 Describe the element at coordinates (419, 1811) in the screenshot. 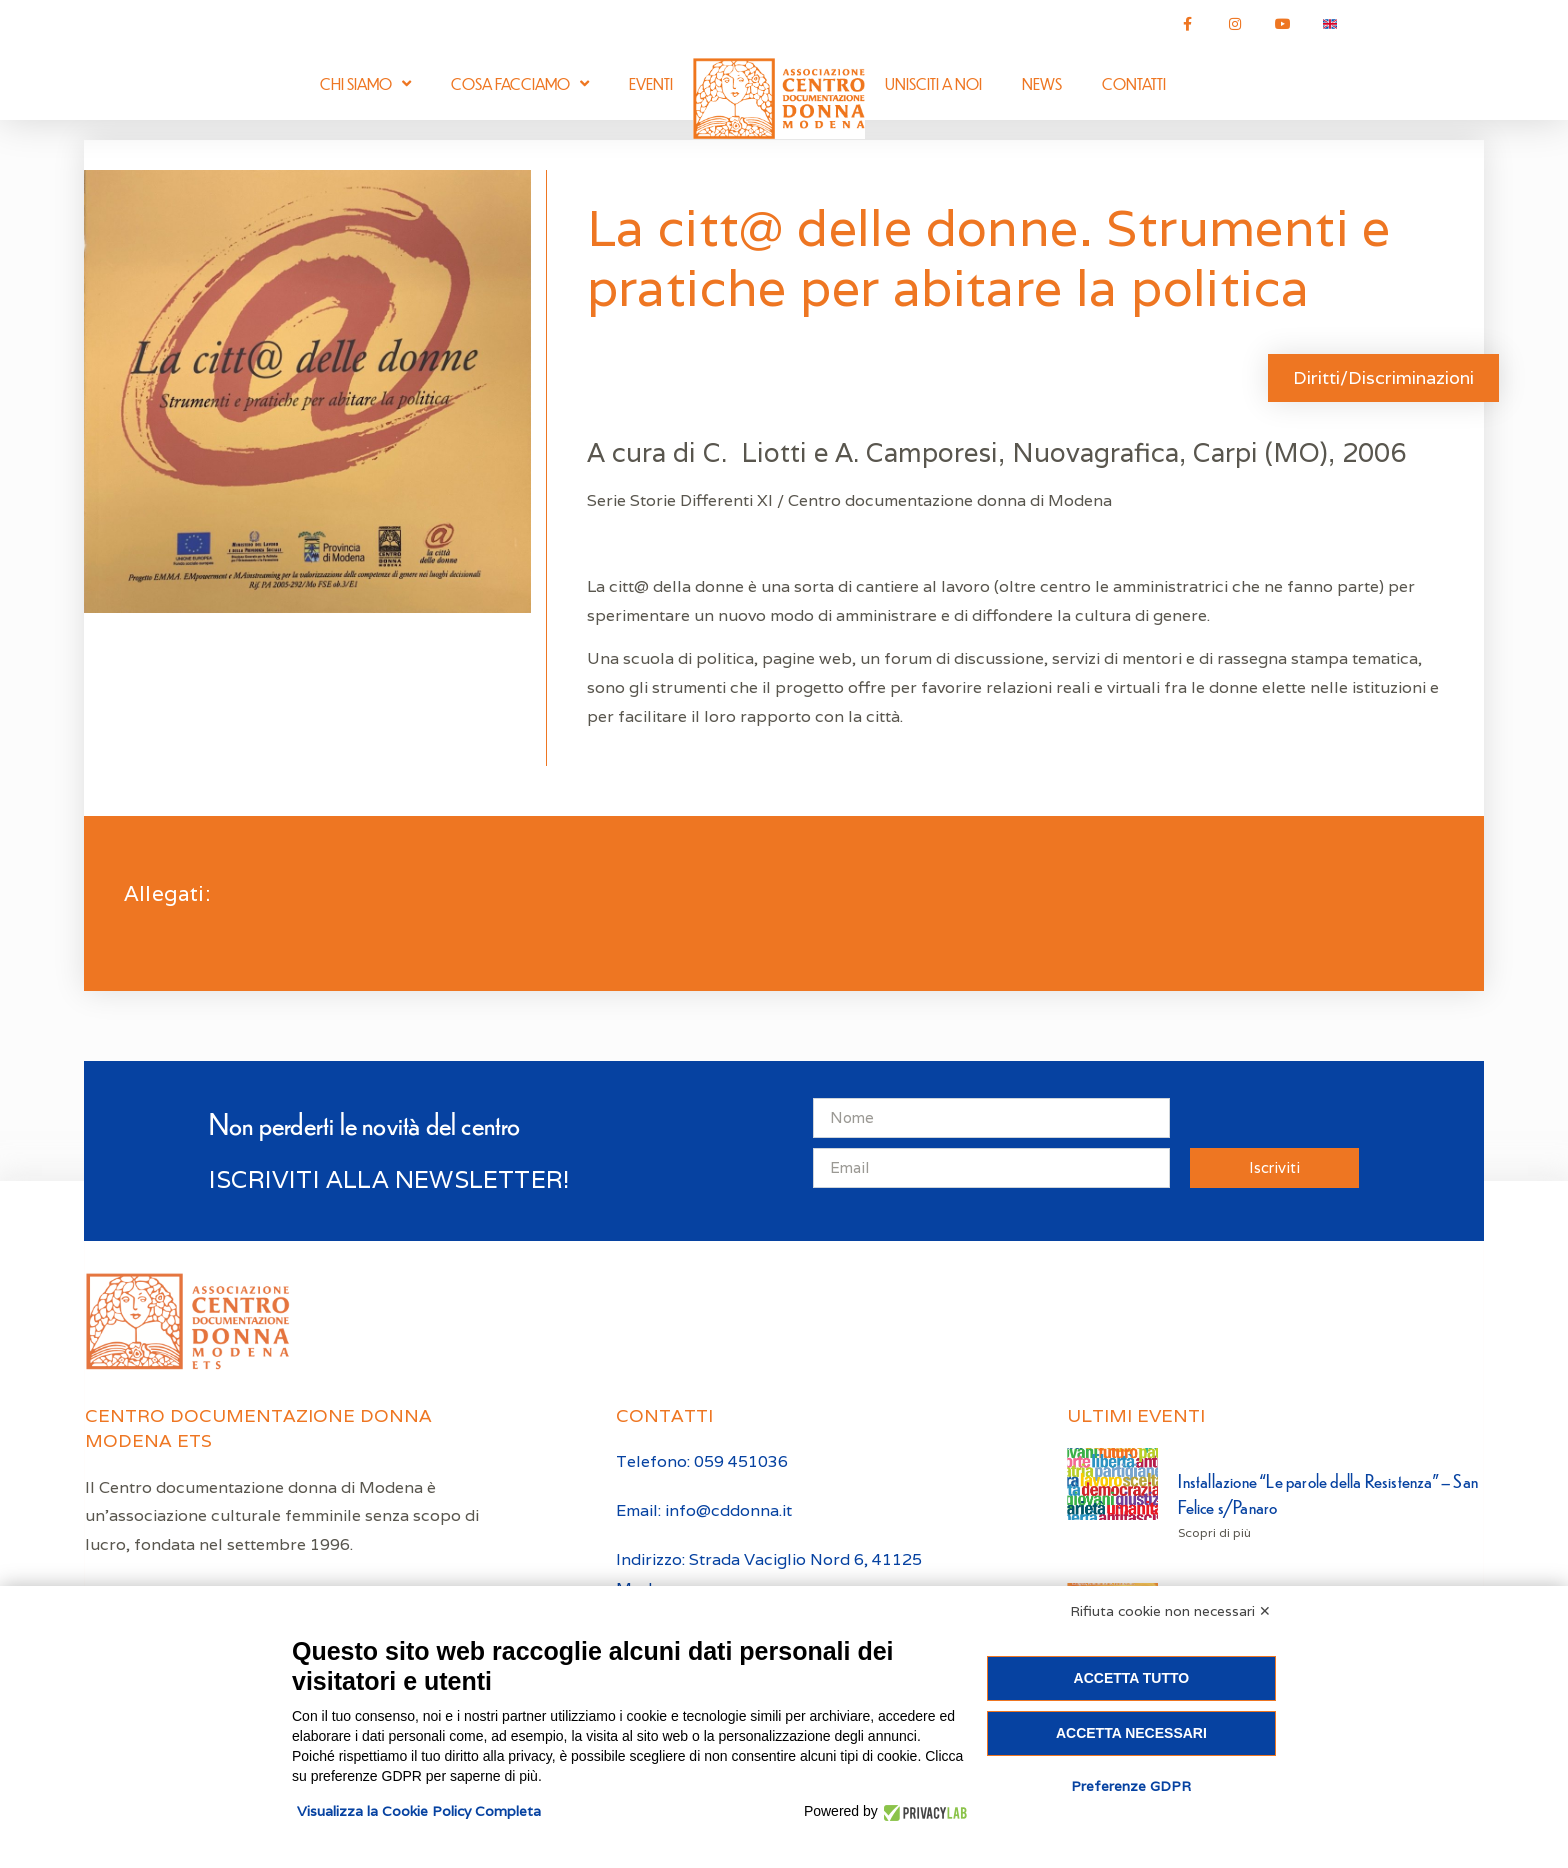

I see `Visualizza la Cookie Policy Completa` at that location.